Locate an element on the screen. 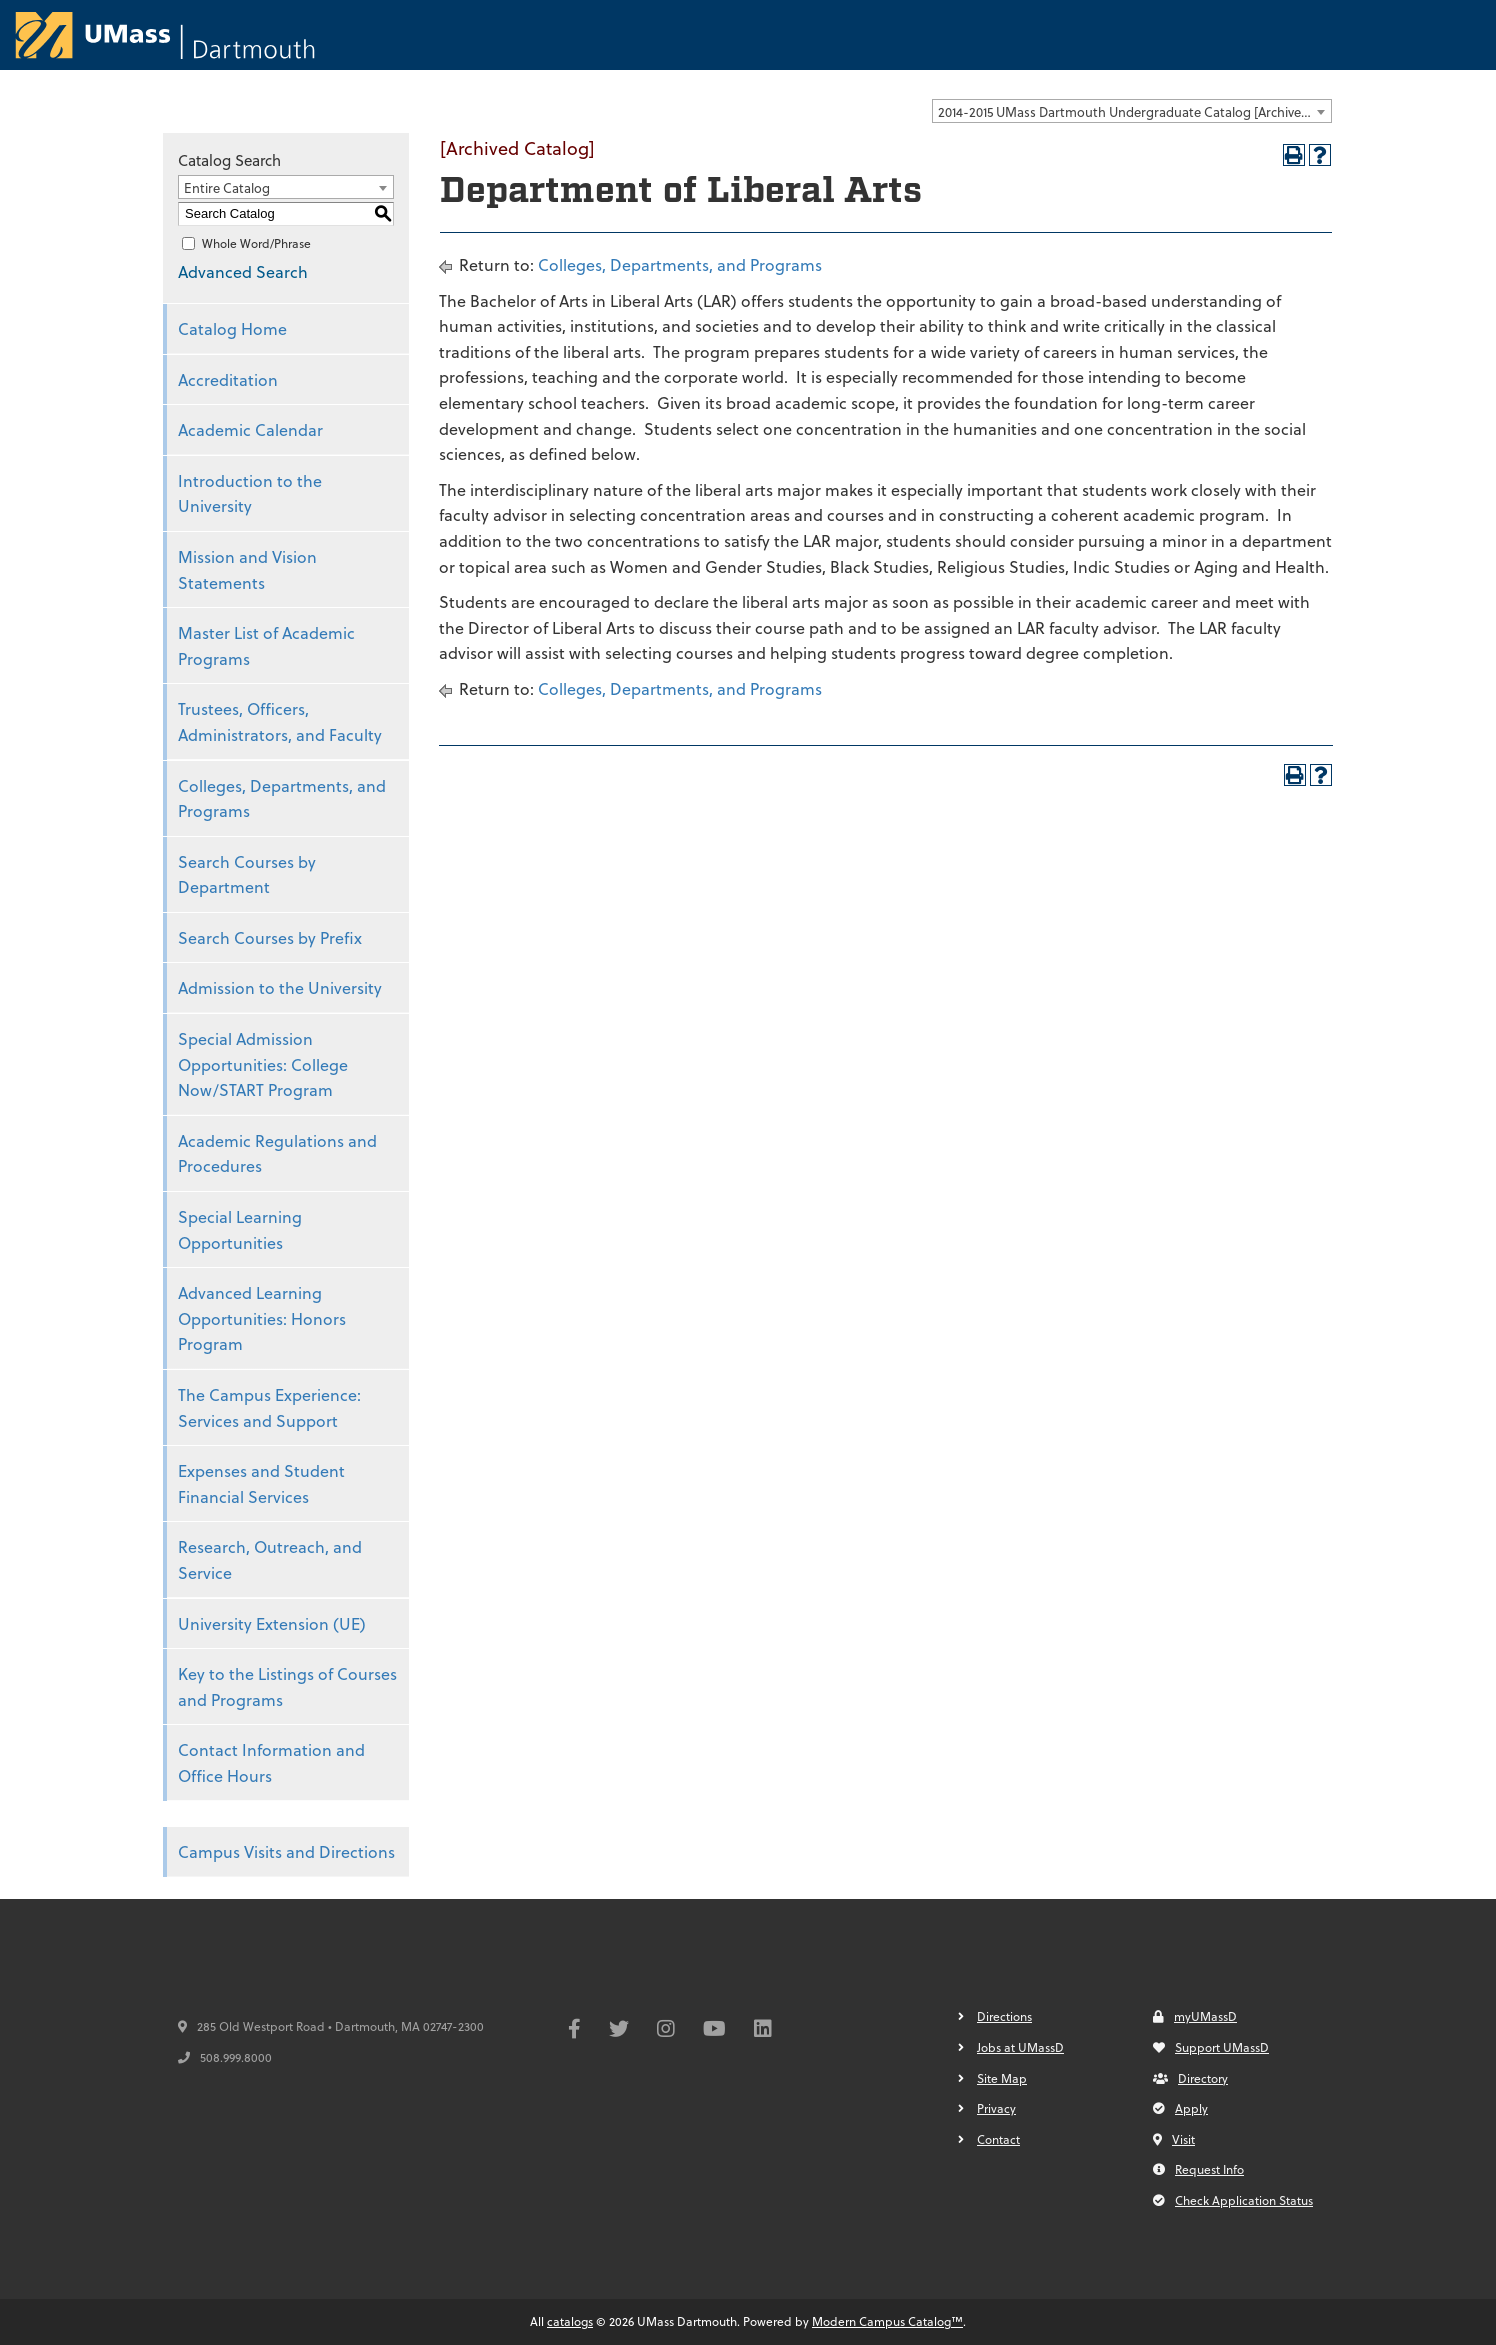 The image size is (1496, 2345). Check Application Status is located at coordinates (1233, 2200).